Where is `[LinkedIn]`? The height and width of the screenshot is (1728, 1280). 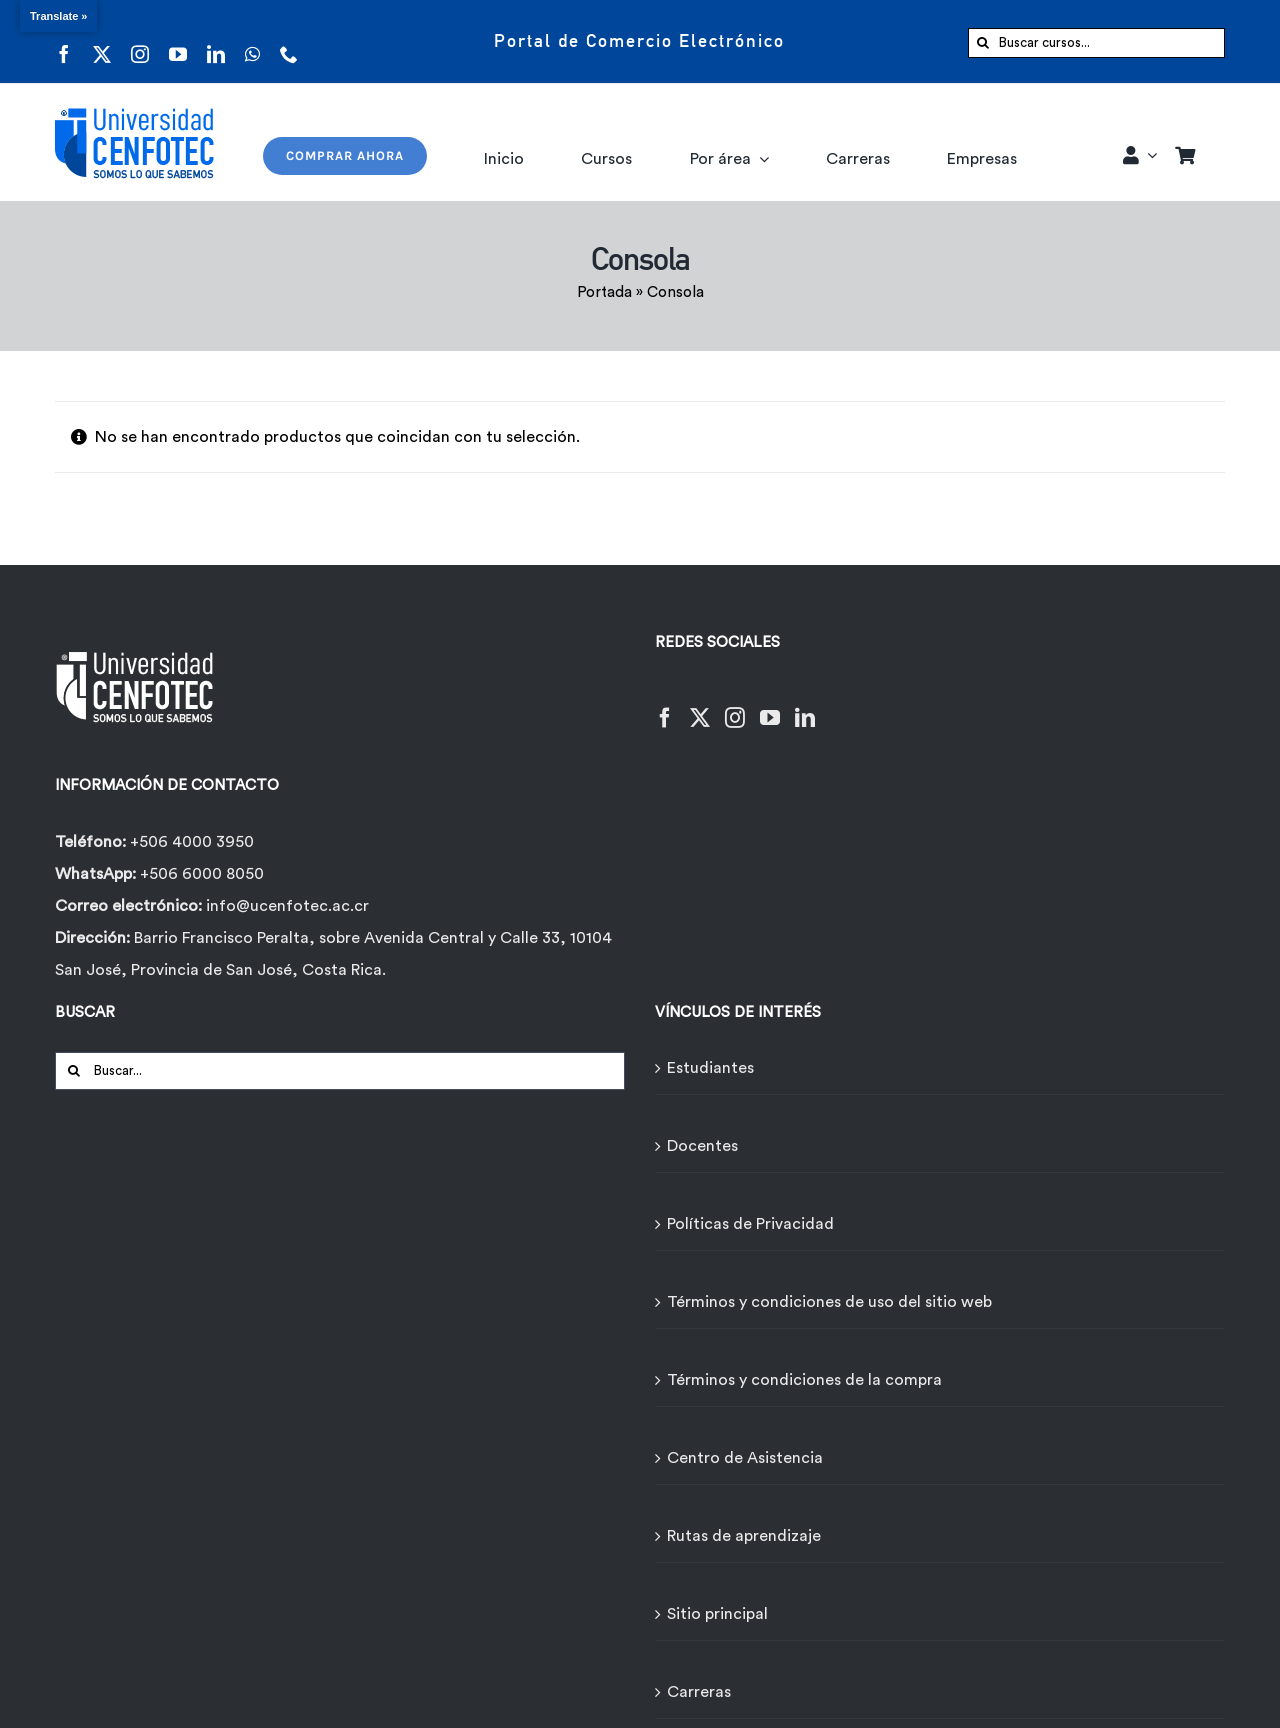 [LinkedIn] is located at coordinates (805, 705).